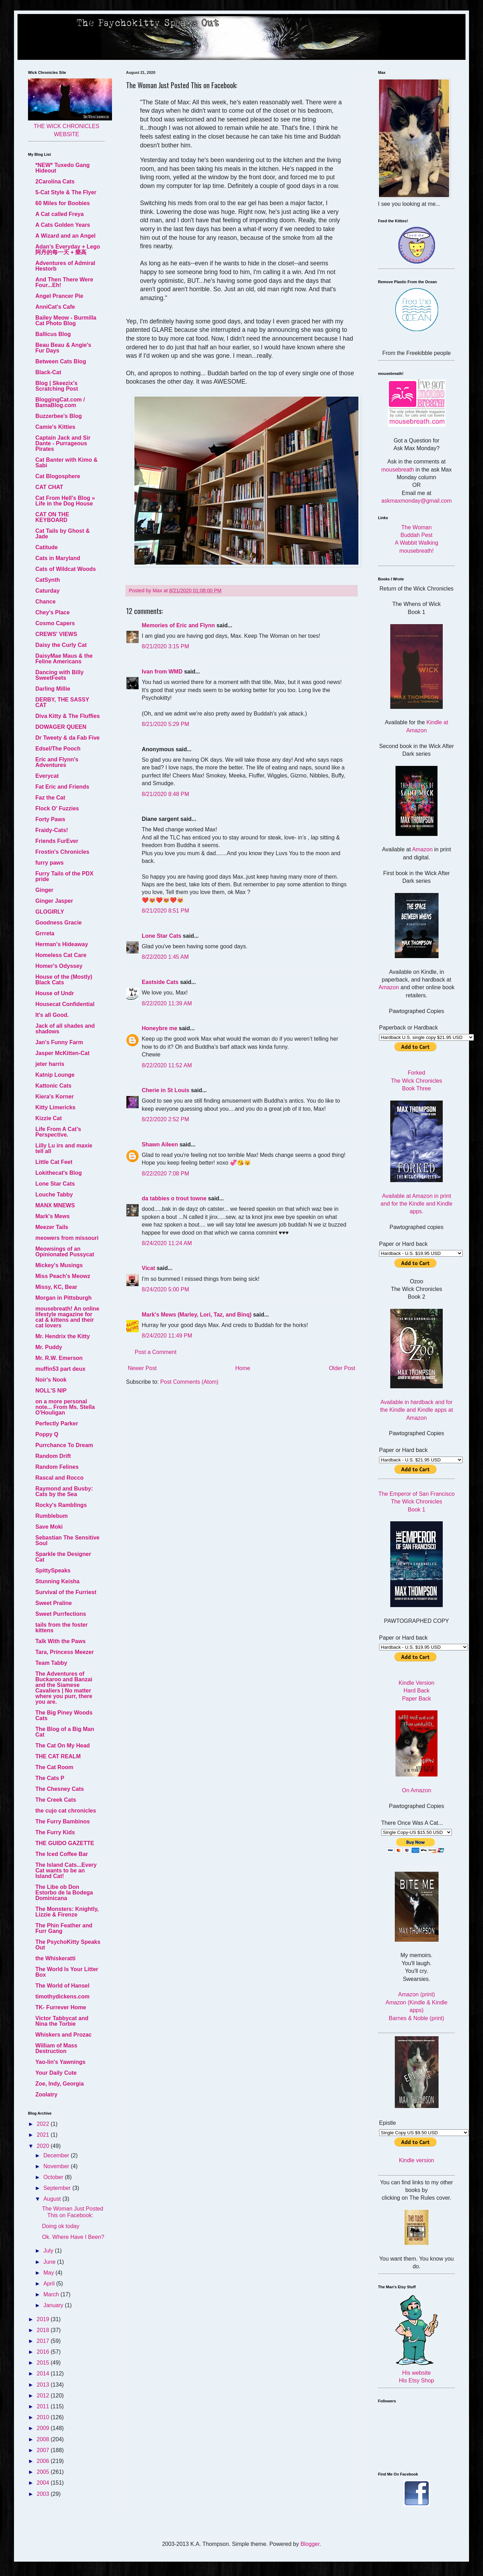 The width and height of the screenshot is (483, 2576). What do you see at coordinates (44, 890) in the screenshot?
I see `Ginger` at bounding box center [44, 890].